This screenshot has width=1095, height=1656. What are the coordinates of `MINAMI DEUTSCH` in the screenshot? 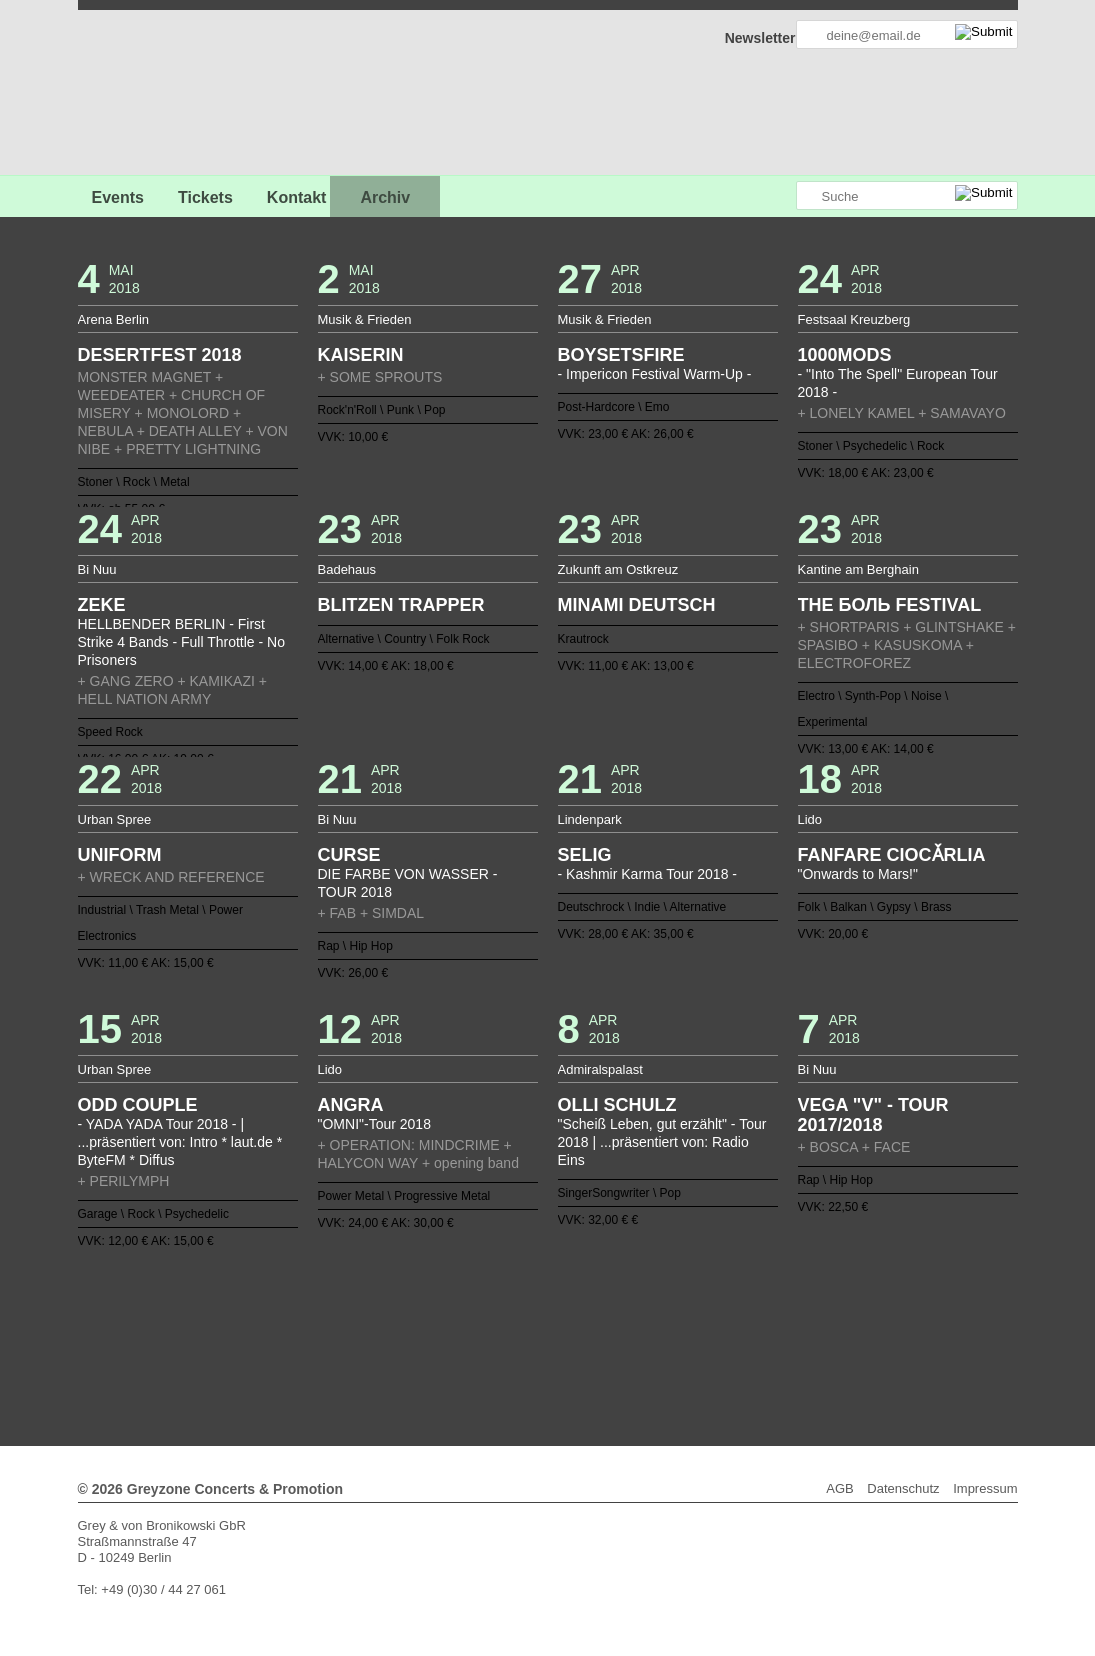 It's located at (637, 605).